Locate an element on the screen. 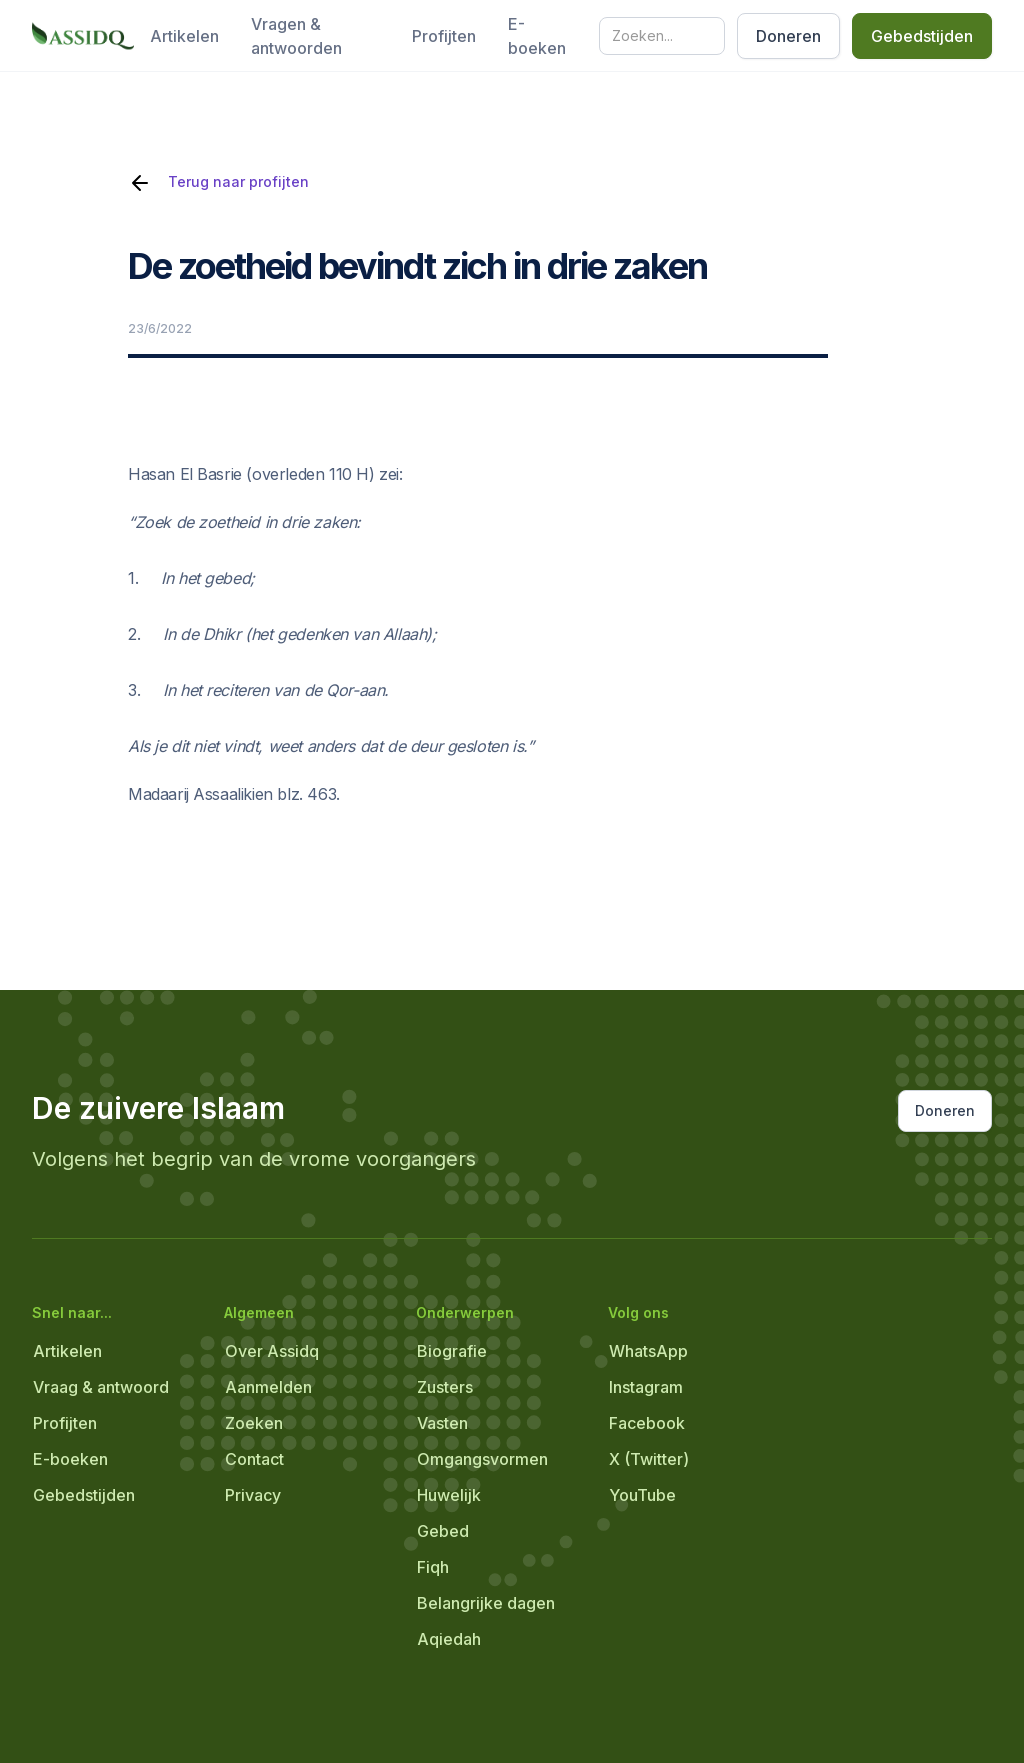  Profijten is located at coordinates (444, 36).